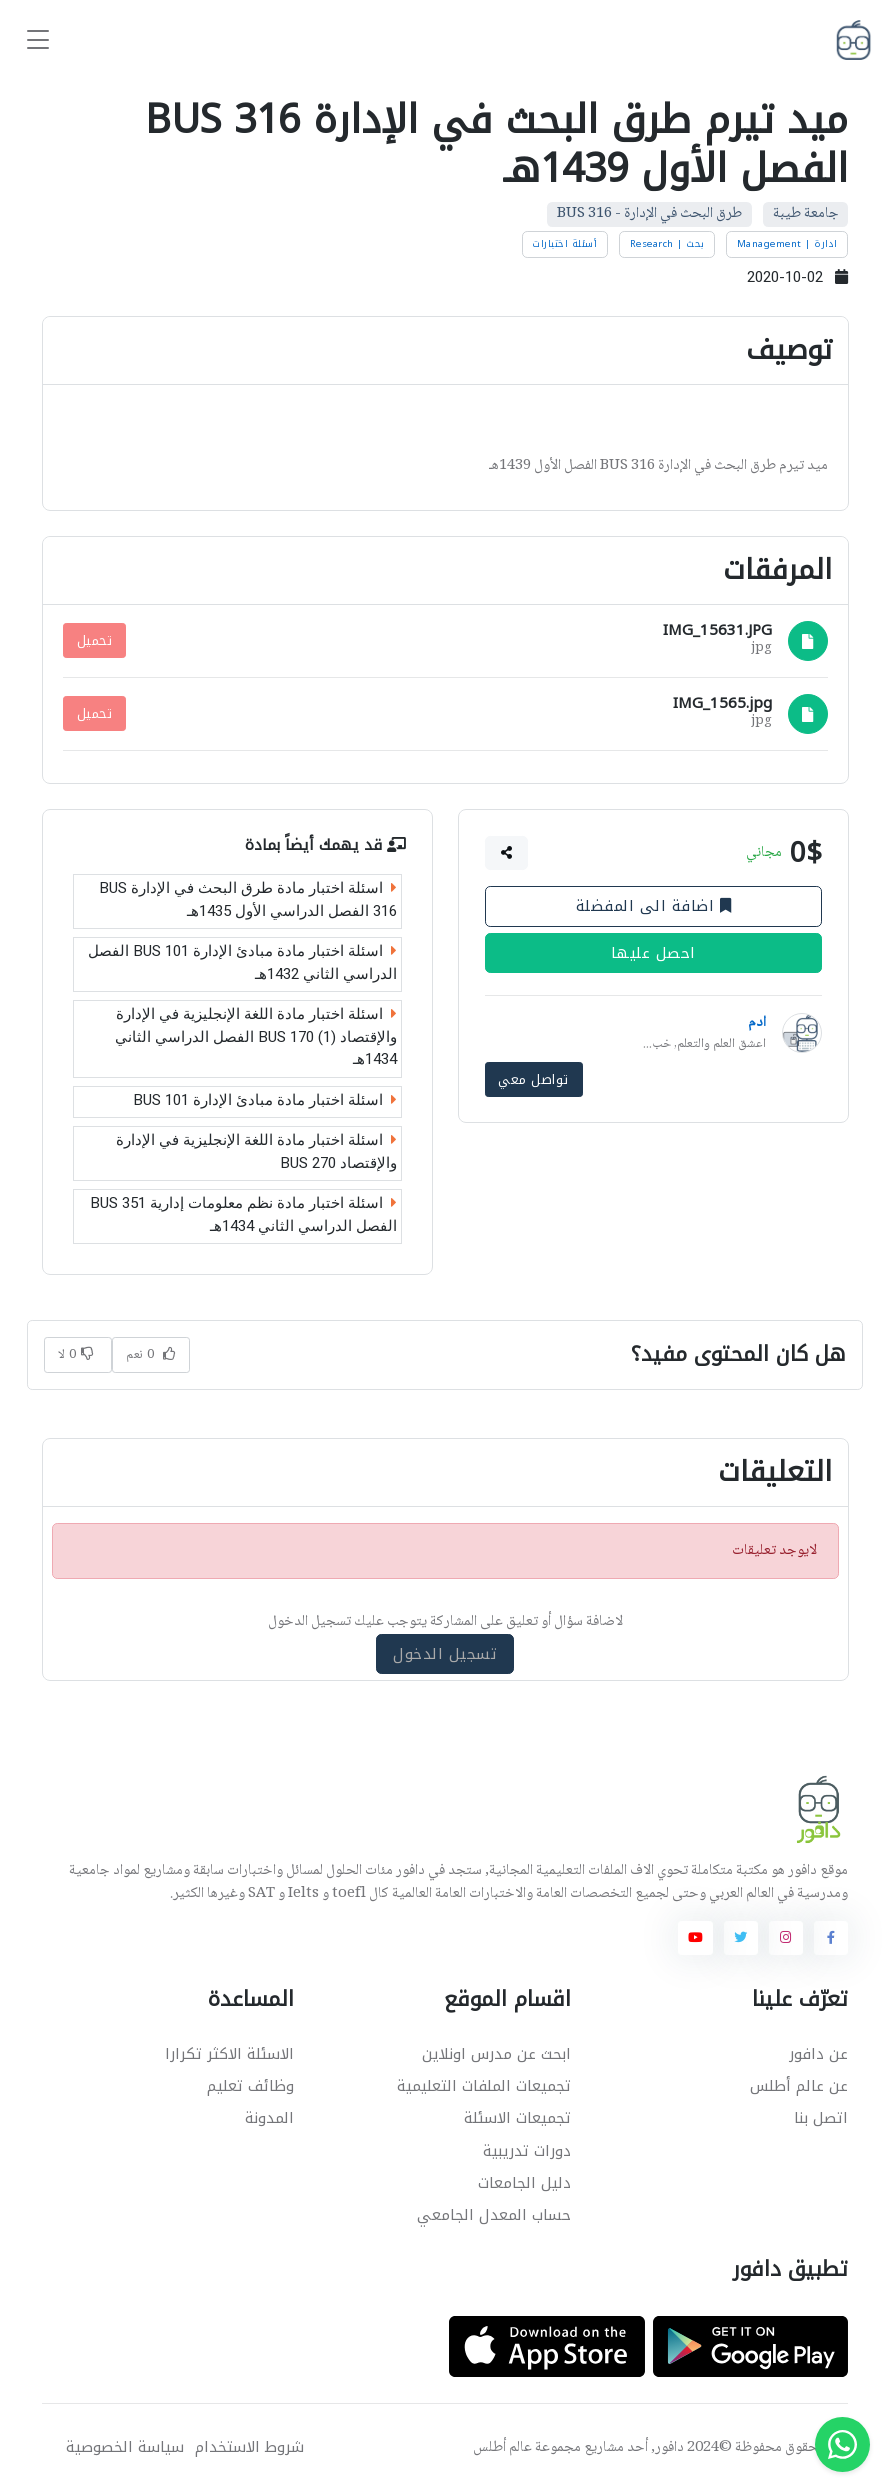 This screenshot has width=890, height=2492. I want to click on تواصل معي, so click(533, 1079).